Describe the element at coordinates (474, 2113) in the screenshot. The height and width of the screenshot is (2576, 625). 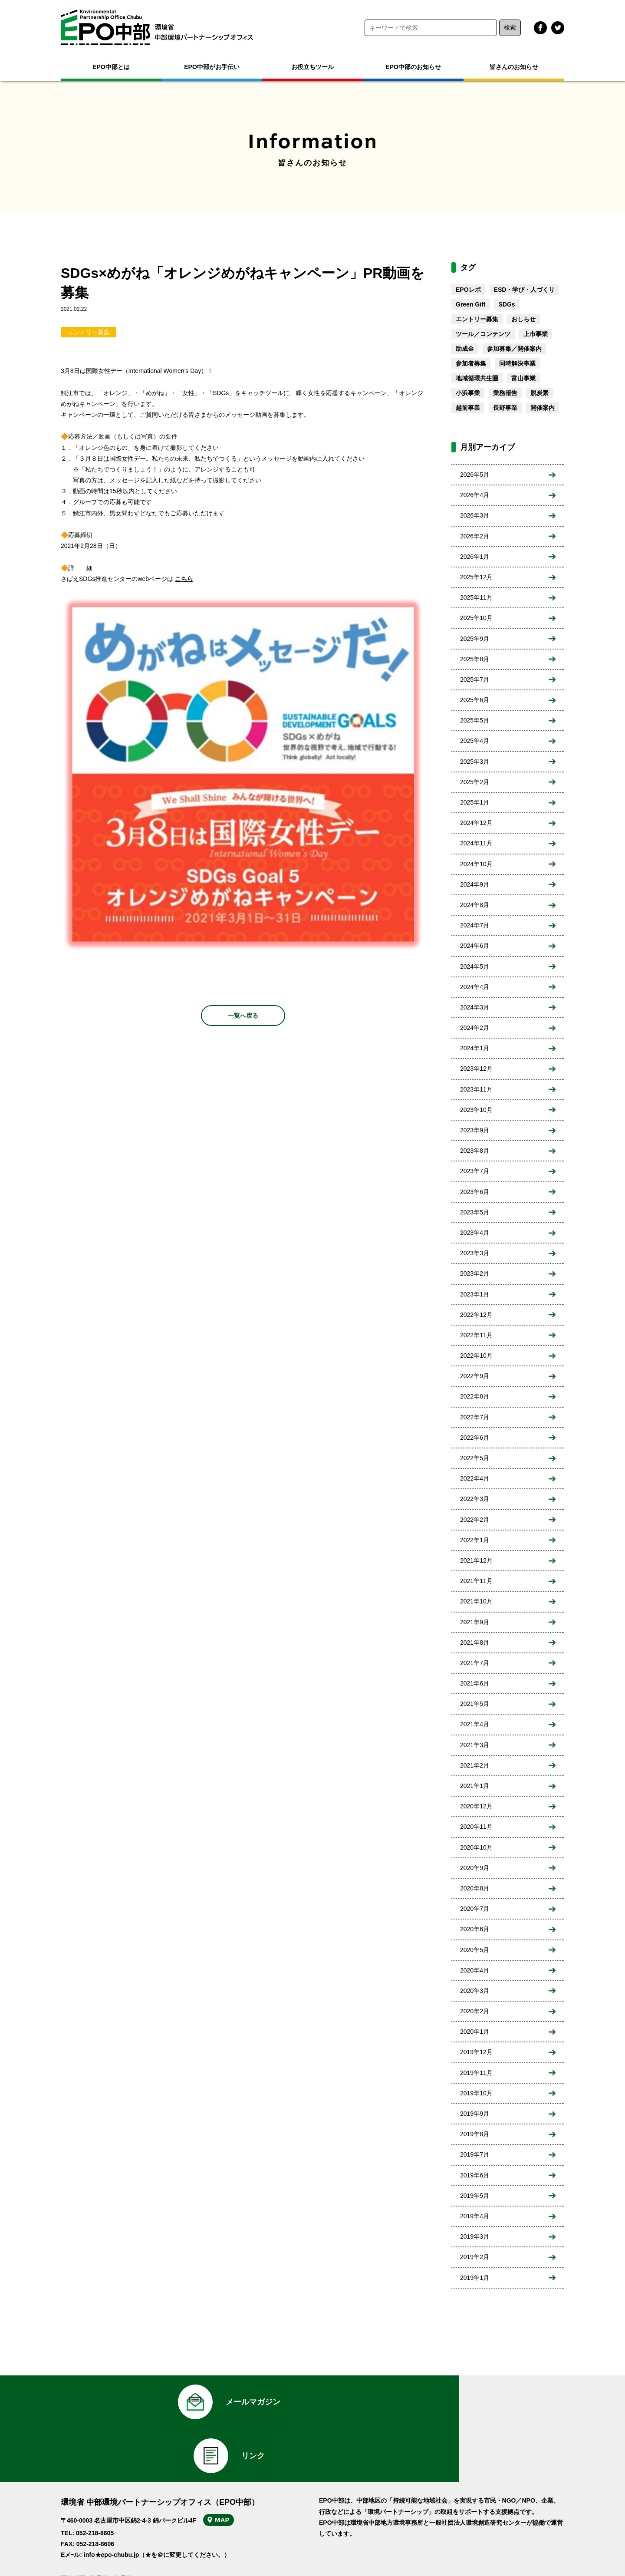
I see `2019年9月` at that location.